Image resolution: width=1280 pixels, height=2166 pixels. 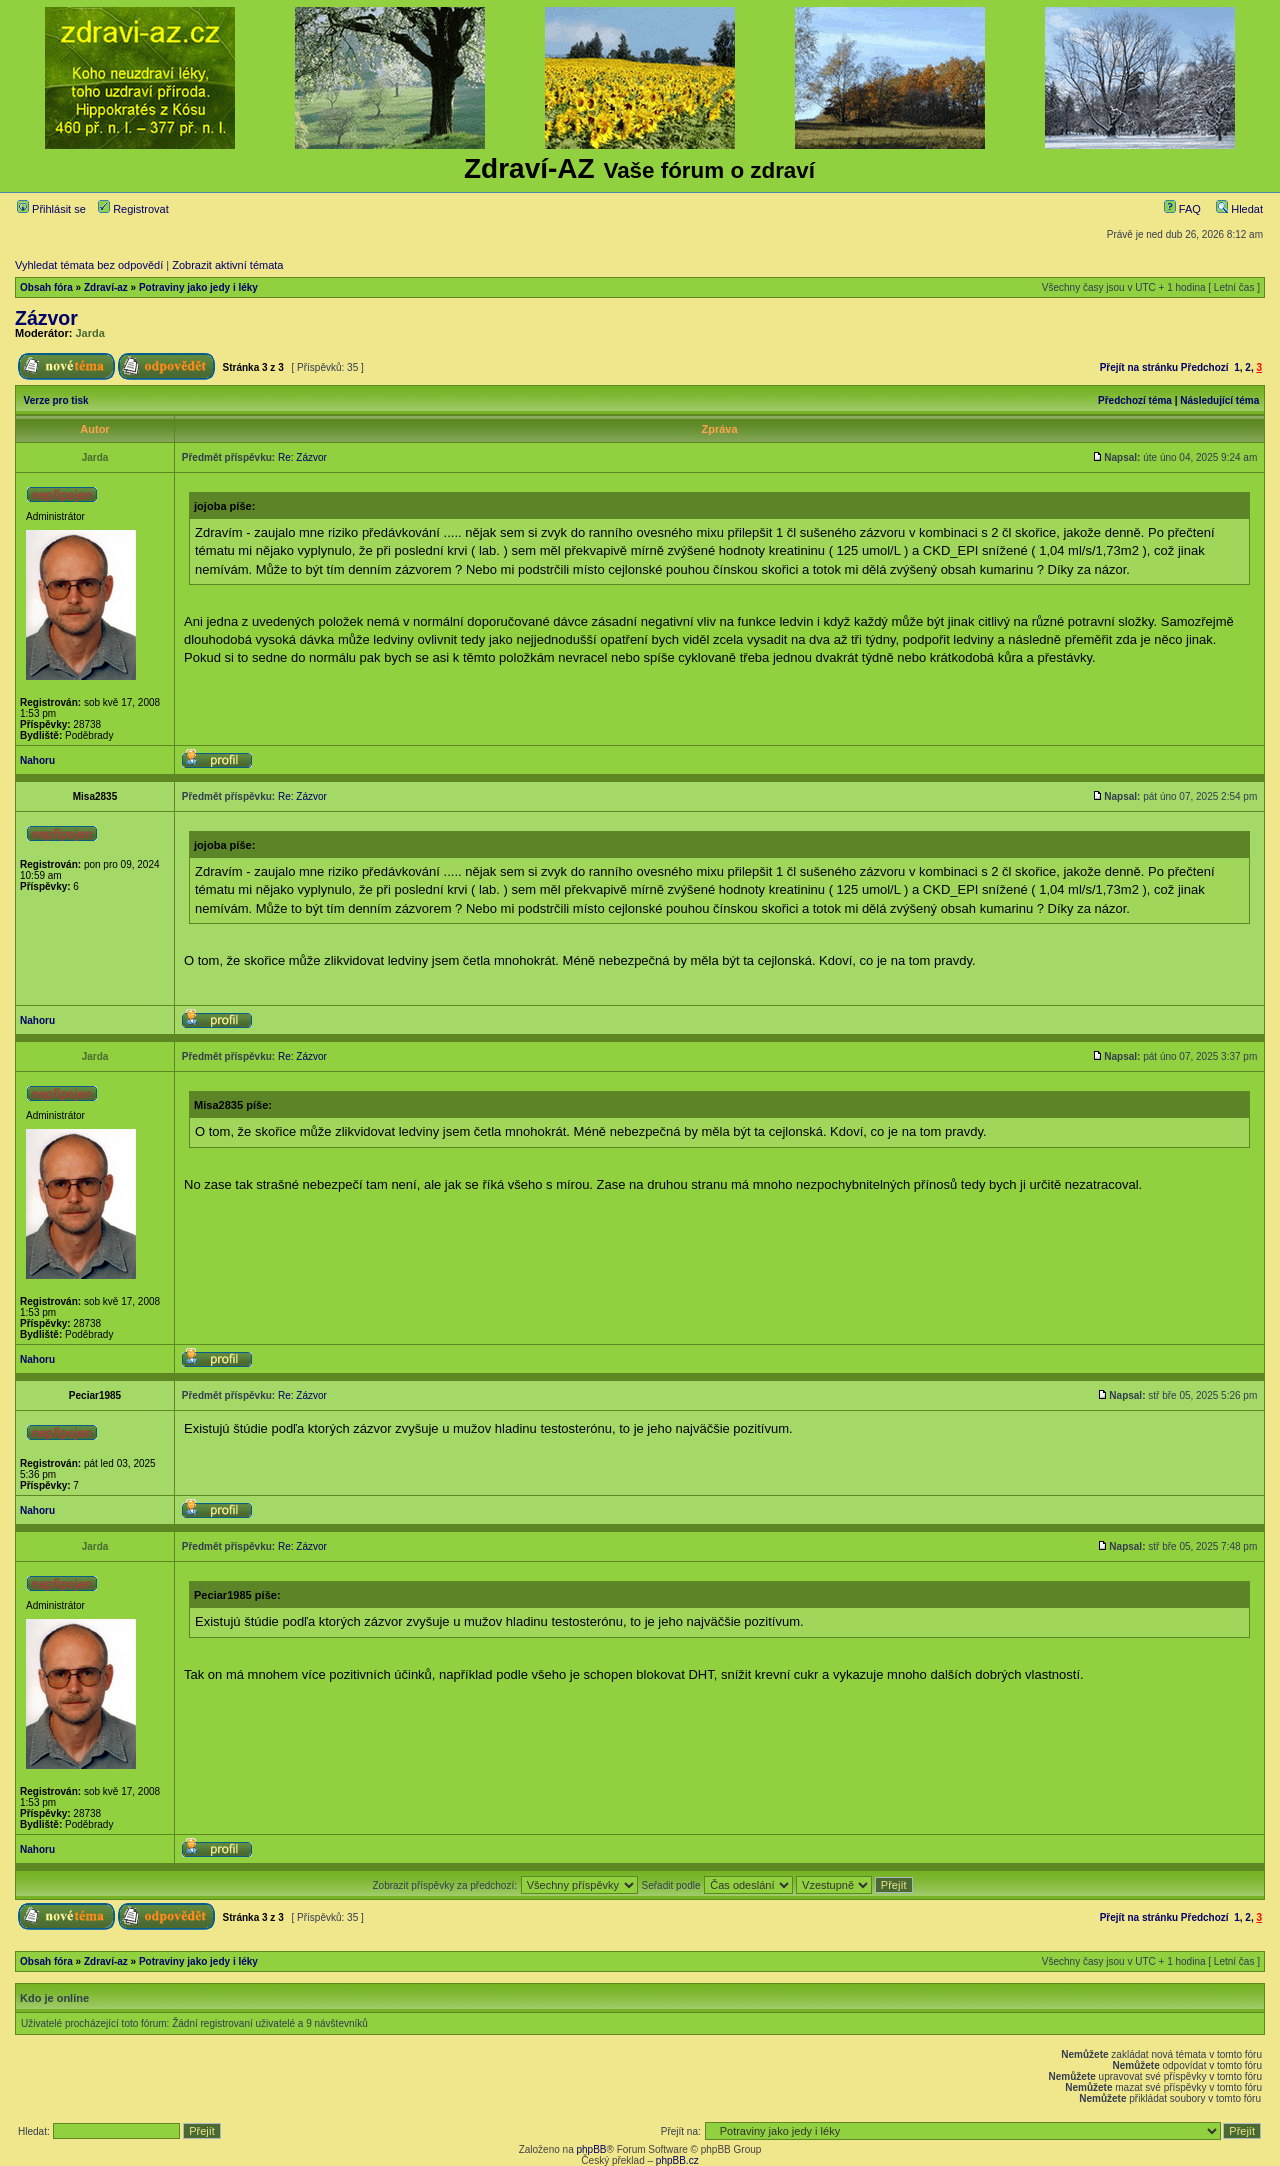 What do you see at coordinates (51, 209) in the screenshot?
I see `Přihlásit se` at bounding box center [51, 209].